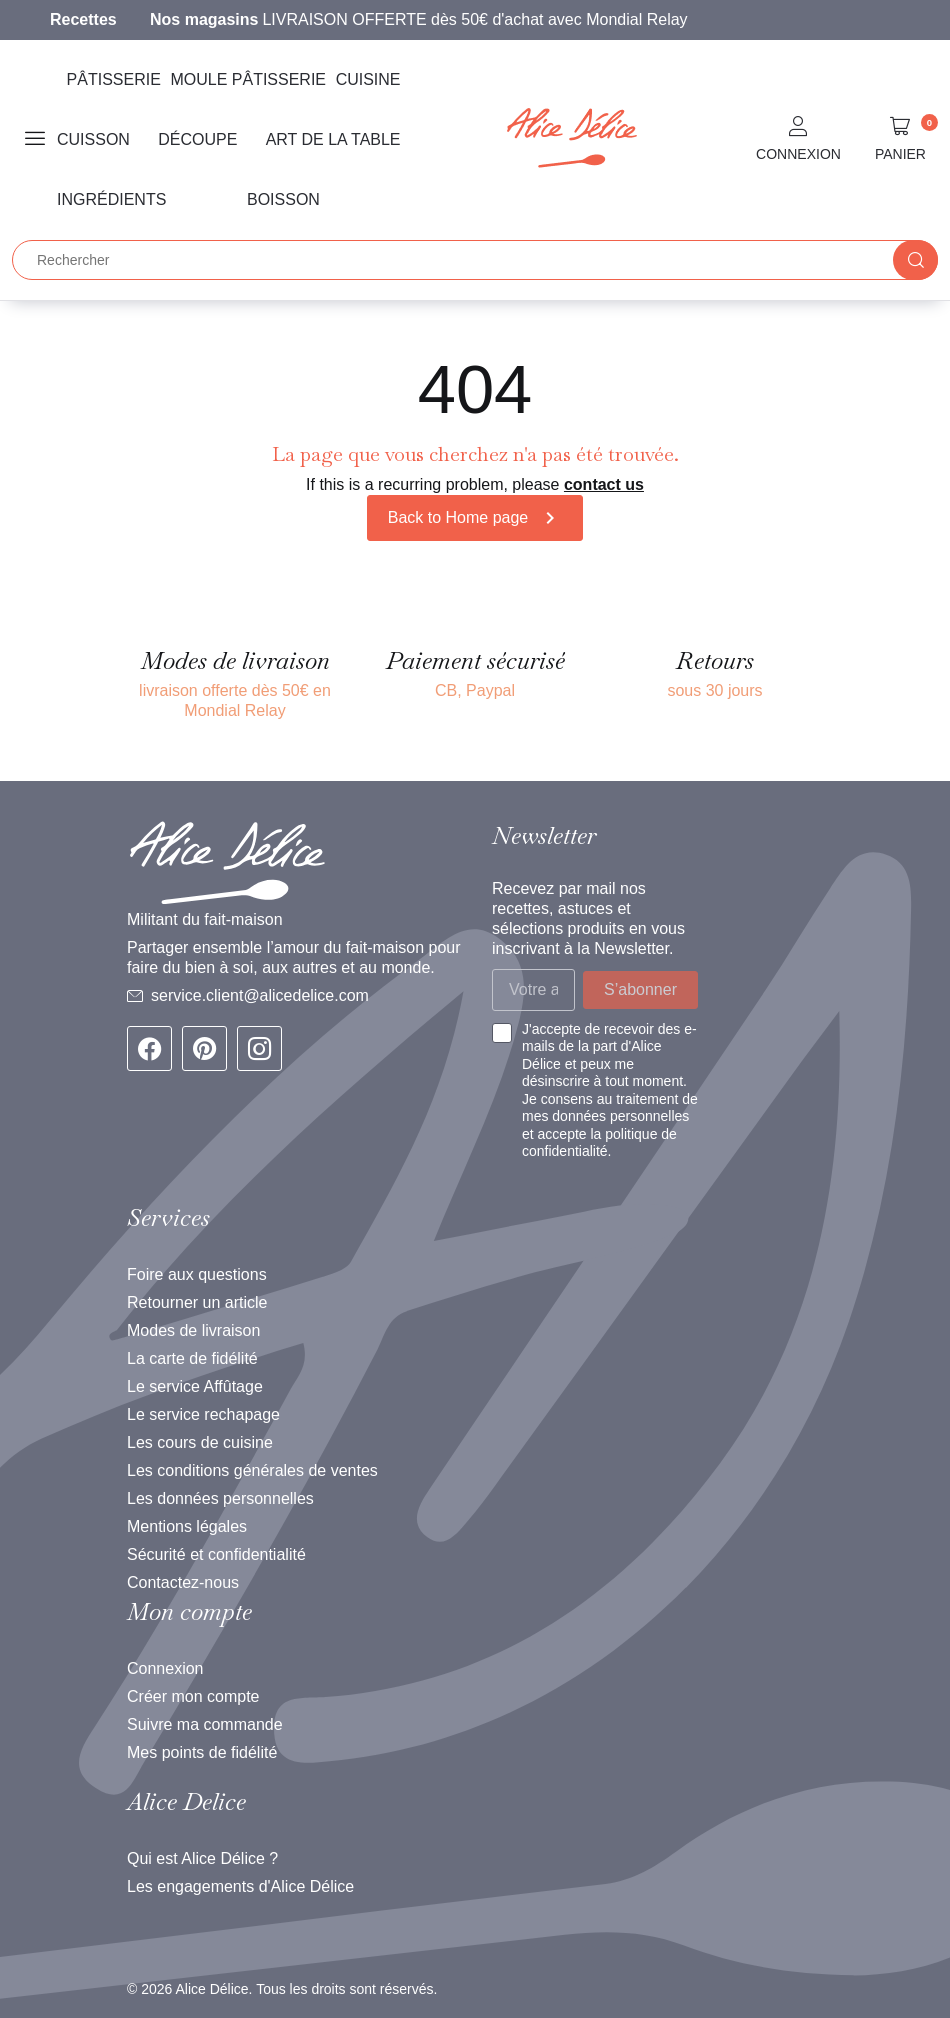 This screenshot has height=2018, width=950. What do you see at coordinates (197, 1274) in the screenshot?
I see `Foire aux questions` at bounding box center [197, 1274].